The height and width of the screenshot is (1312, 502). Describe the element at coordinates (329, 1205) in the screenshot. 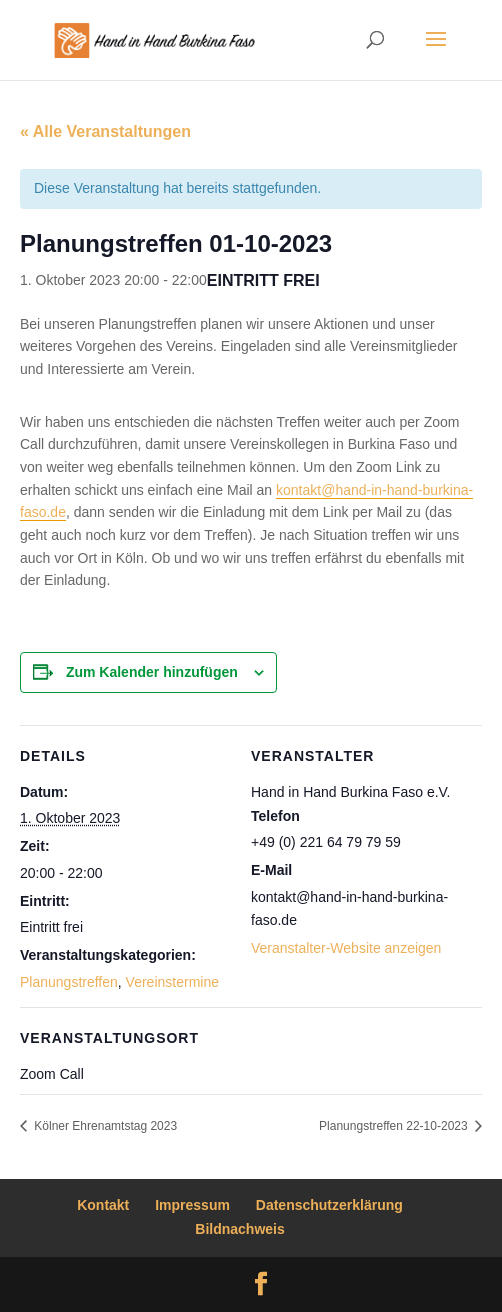

I see `Datenschutzerklärung` at that location.